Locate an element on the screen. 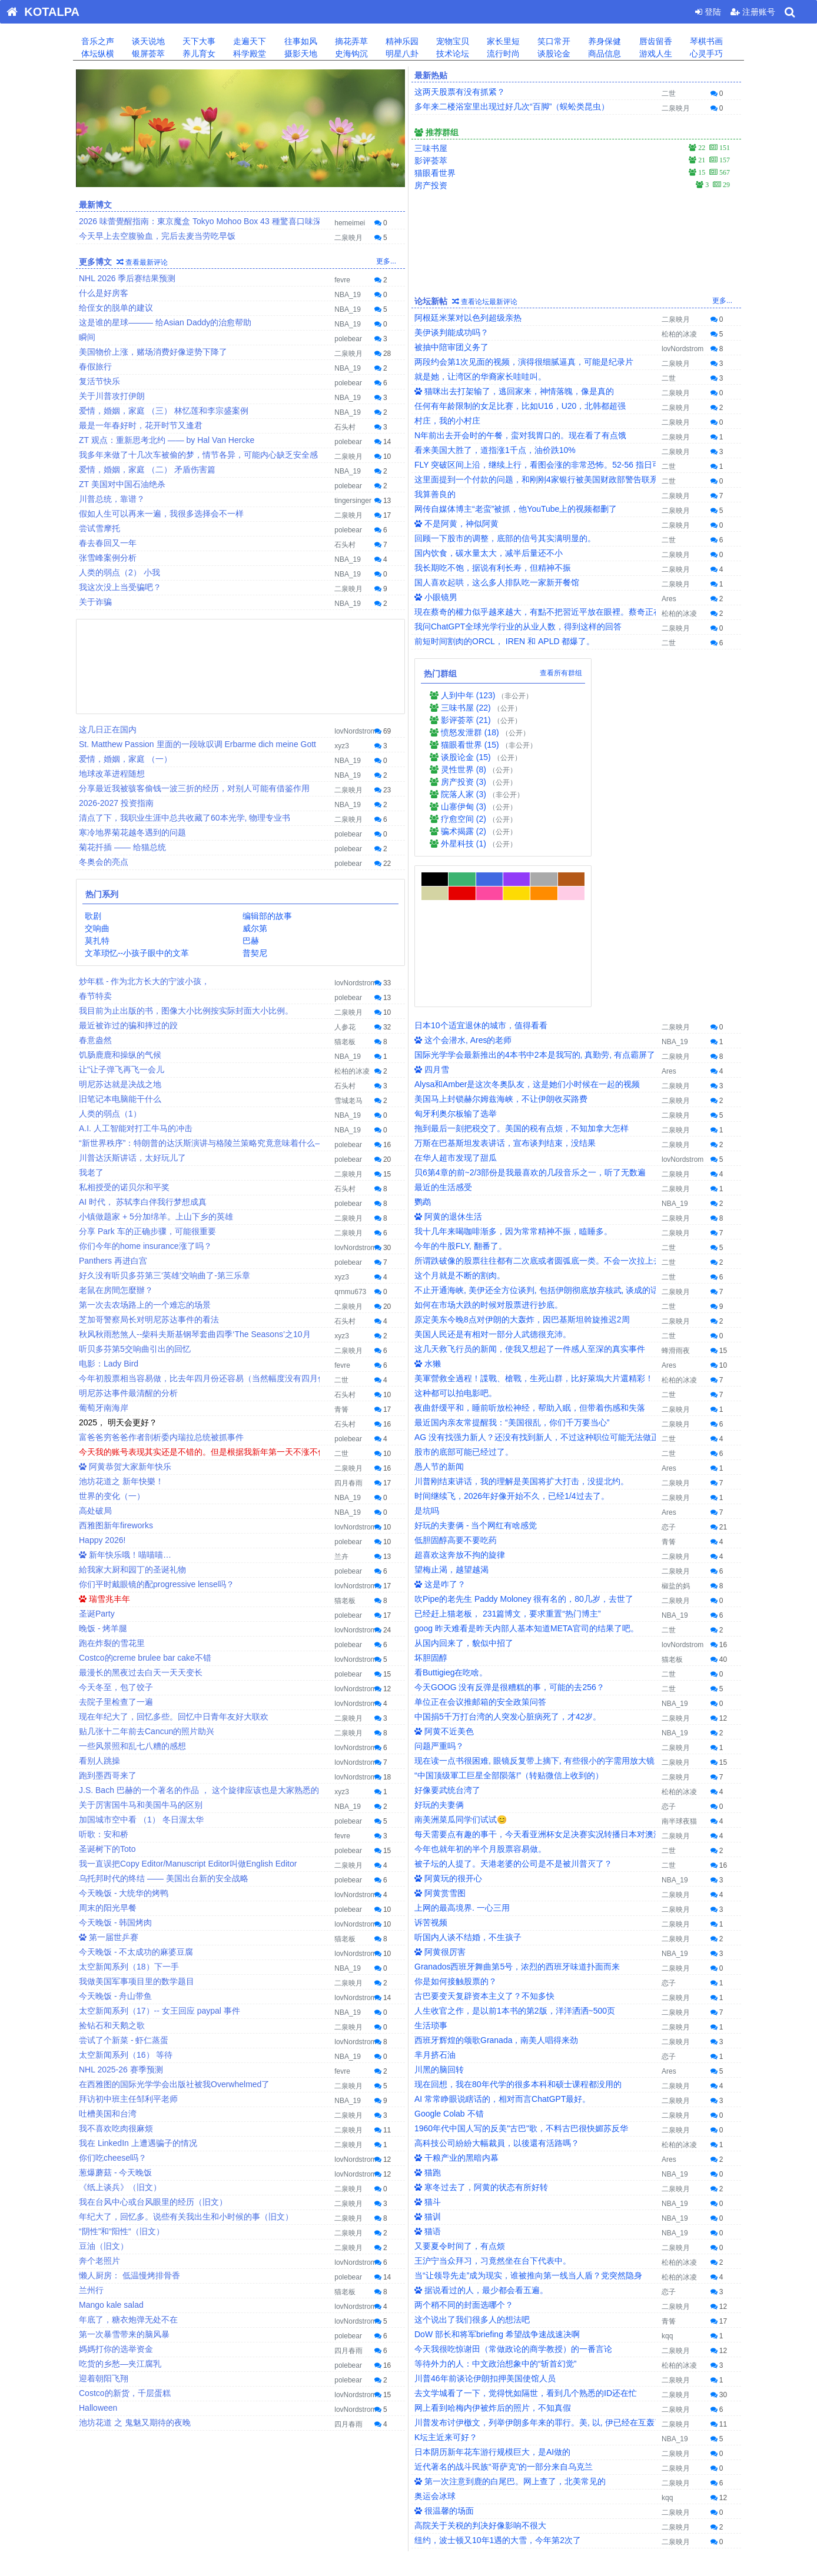 The width and height of the screenshot is (817, 2576). 复活节快乐 is located at coordinates (99, 381).